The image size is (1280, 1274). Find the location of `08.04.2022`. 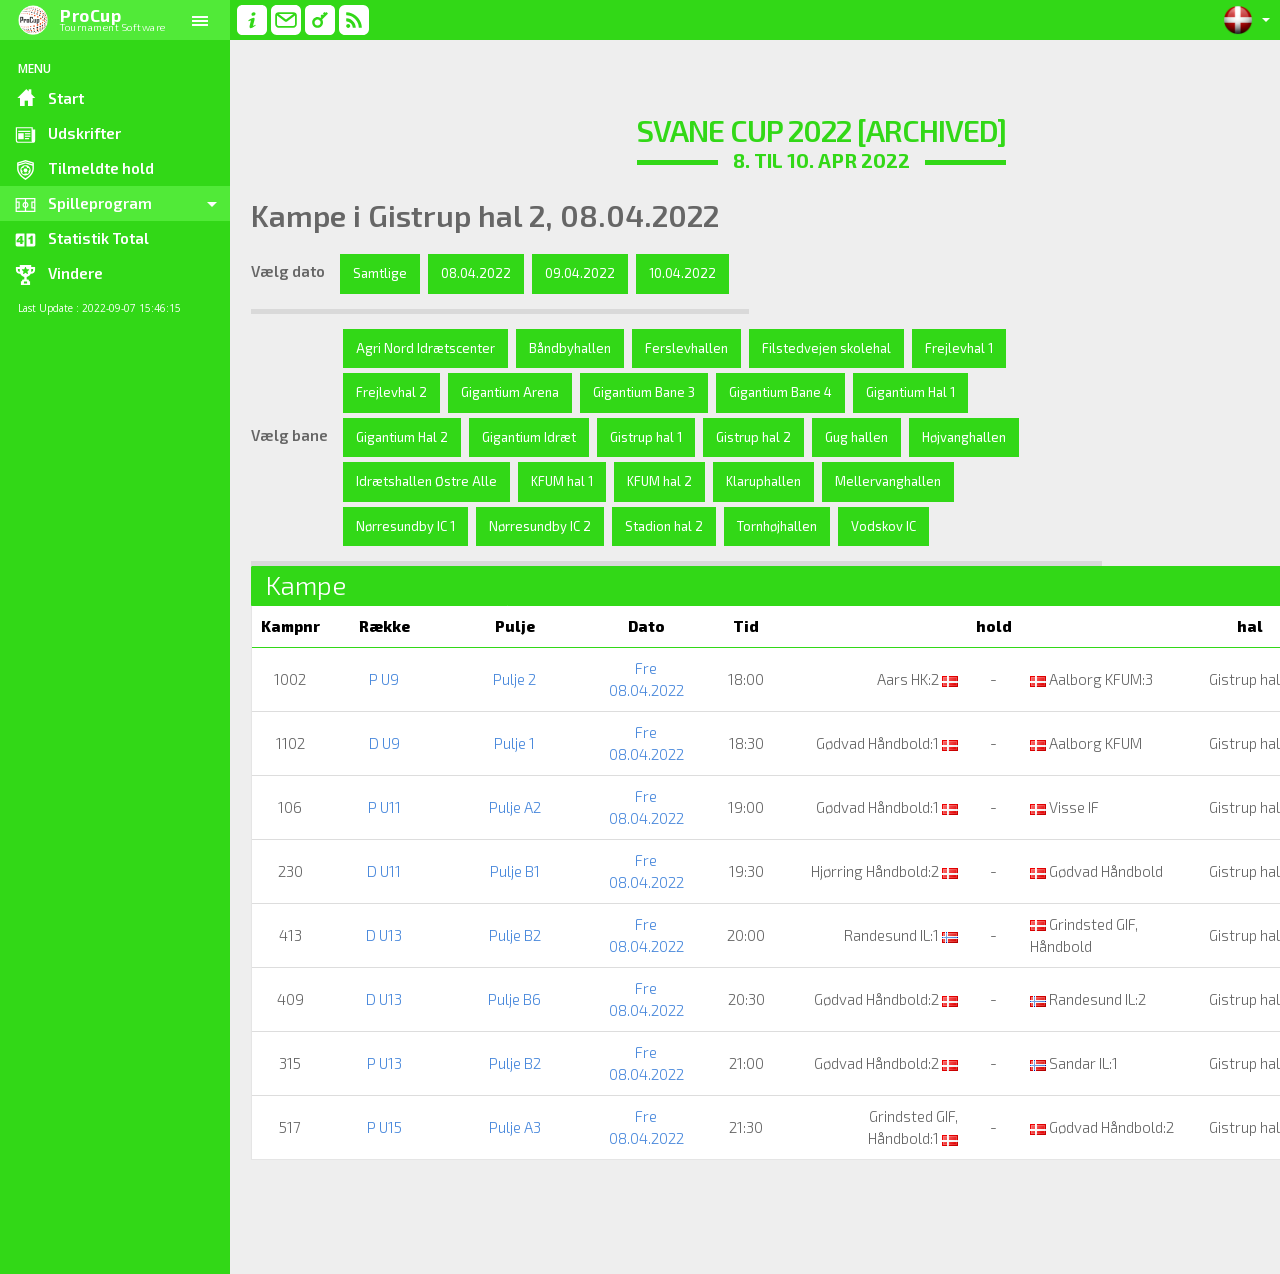

08.04.2022 is located at coordinates (476, 273).